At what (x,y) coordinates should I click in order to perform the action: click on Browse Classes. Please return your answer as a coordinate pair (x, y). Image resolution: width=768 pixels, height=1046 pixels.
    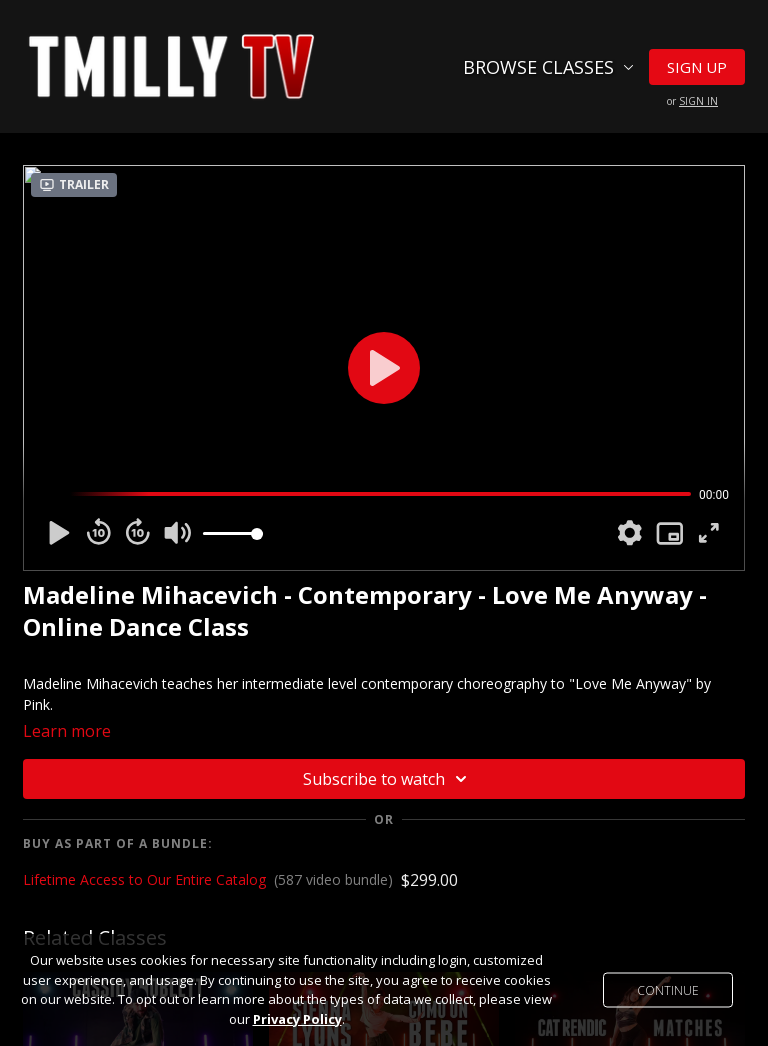
    Looking at the image, I should click on (548, 67).